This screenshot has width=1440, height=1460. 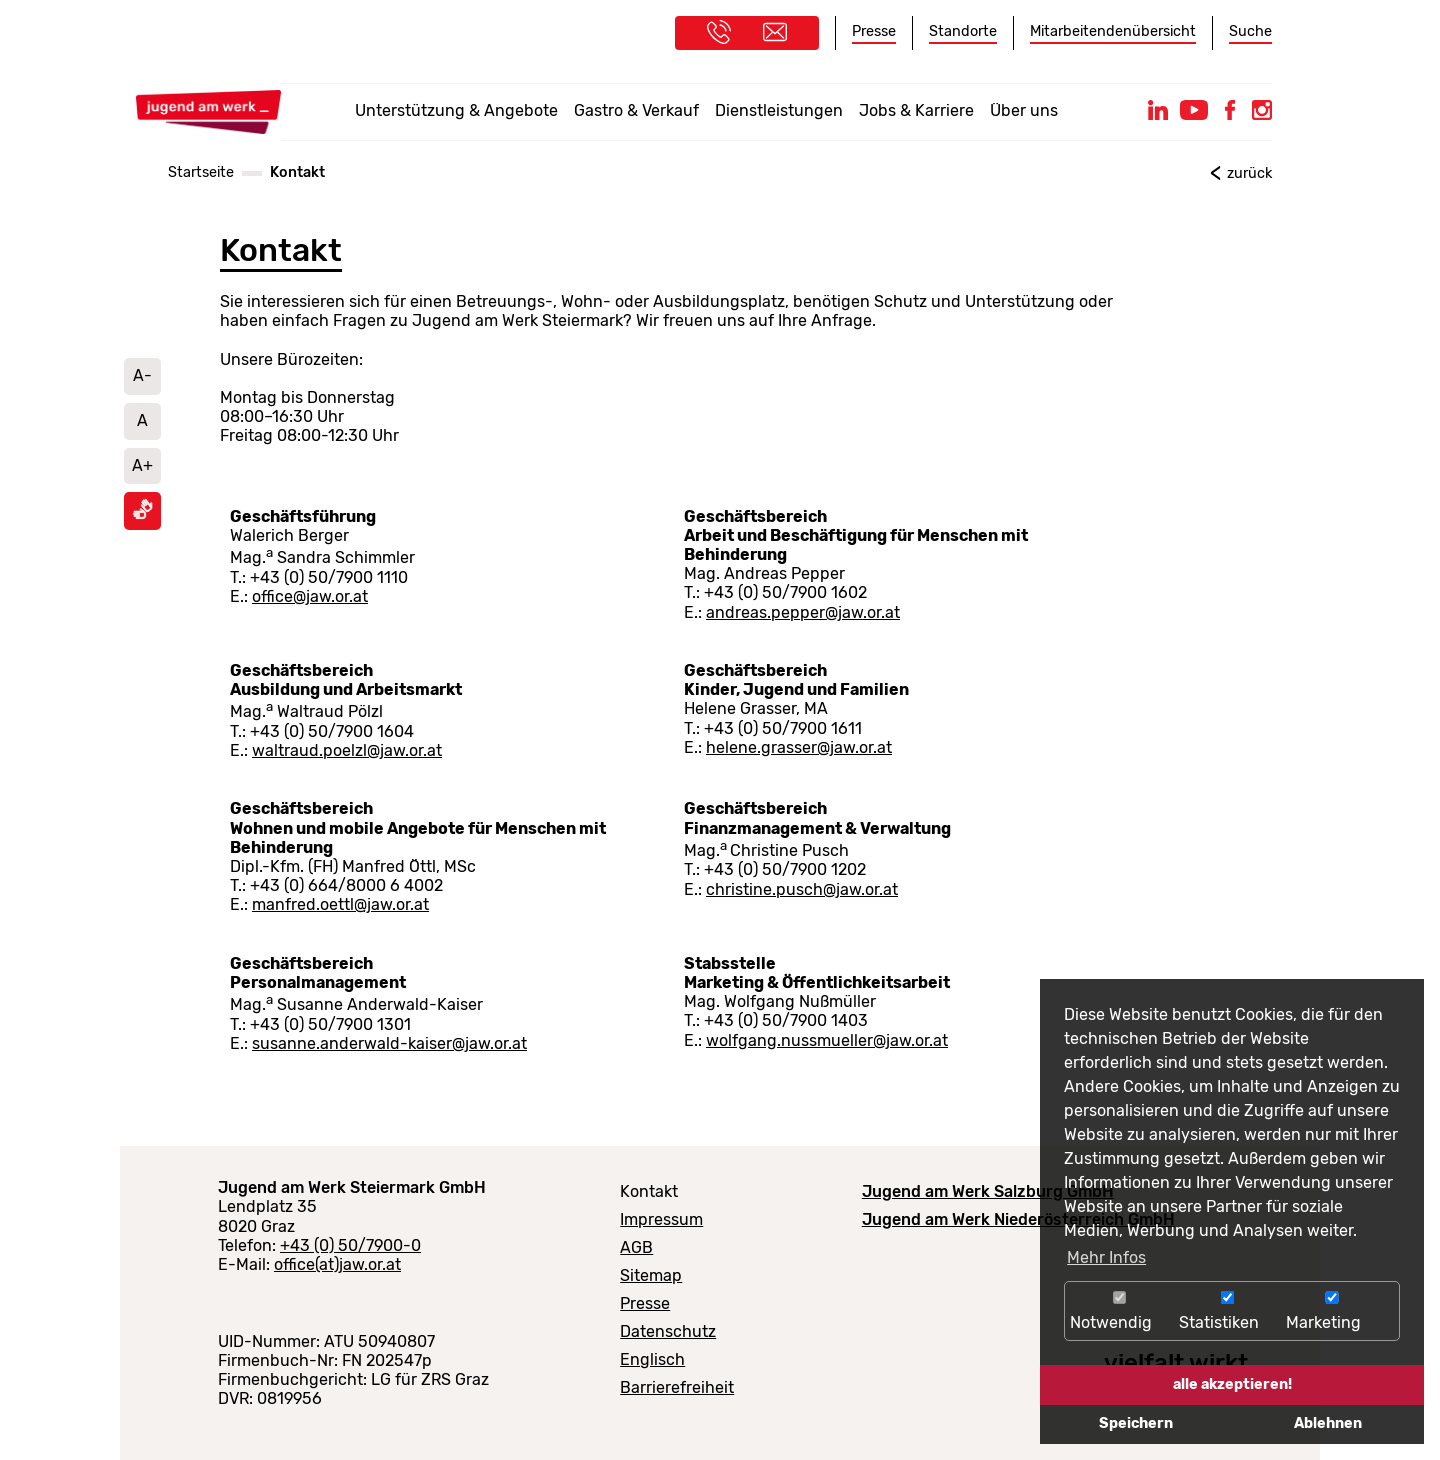 What do you see at coordinates (1250, 31) in the screenshot?
I see `Suche` at bounding box center [1250, 31].